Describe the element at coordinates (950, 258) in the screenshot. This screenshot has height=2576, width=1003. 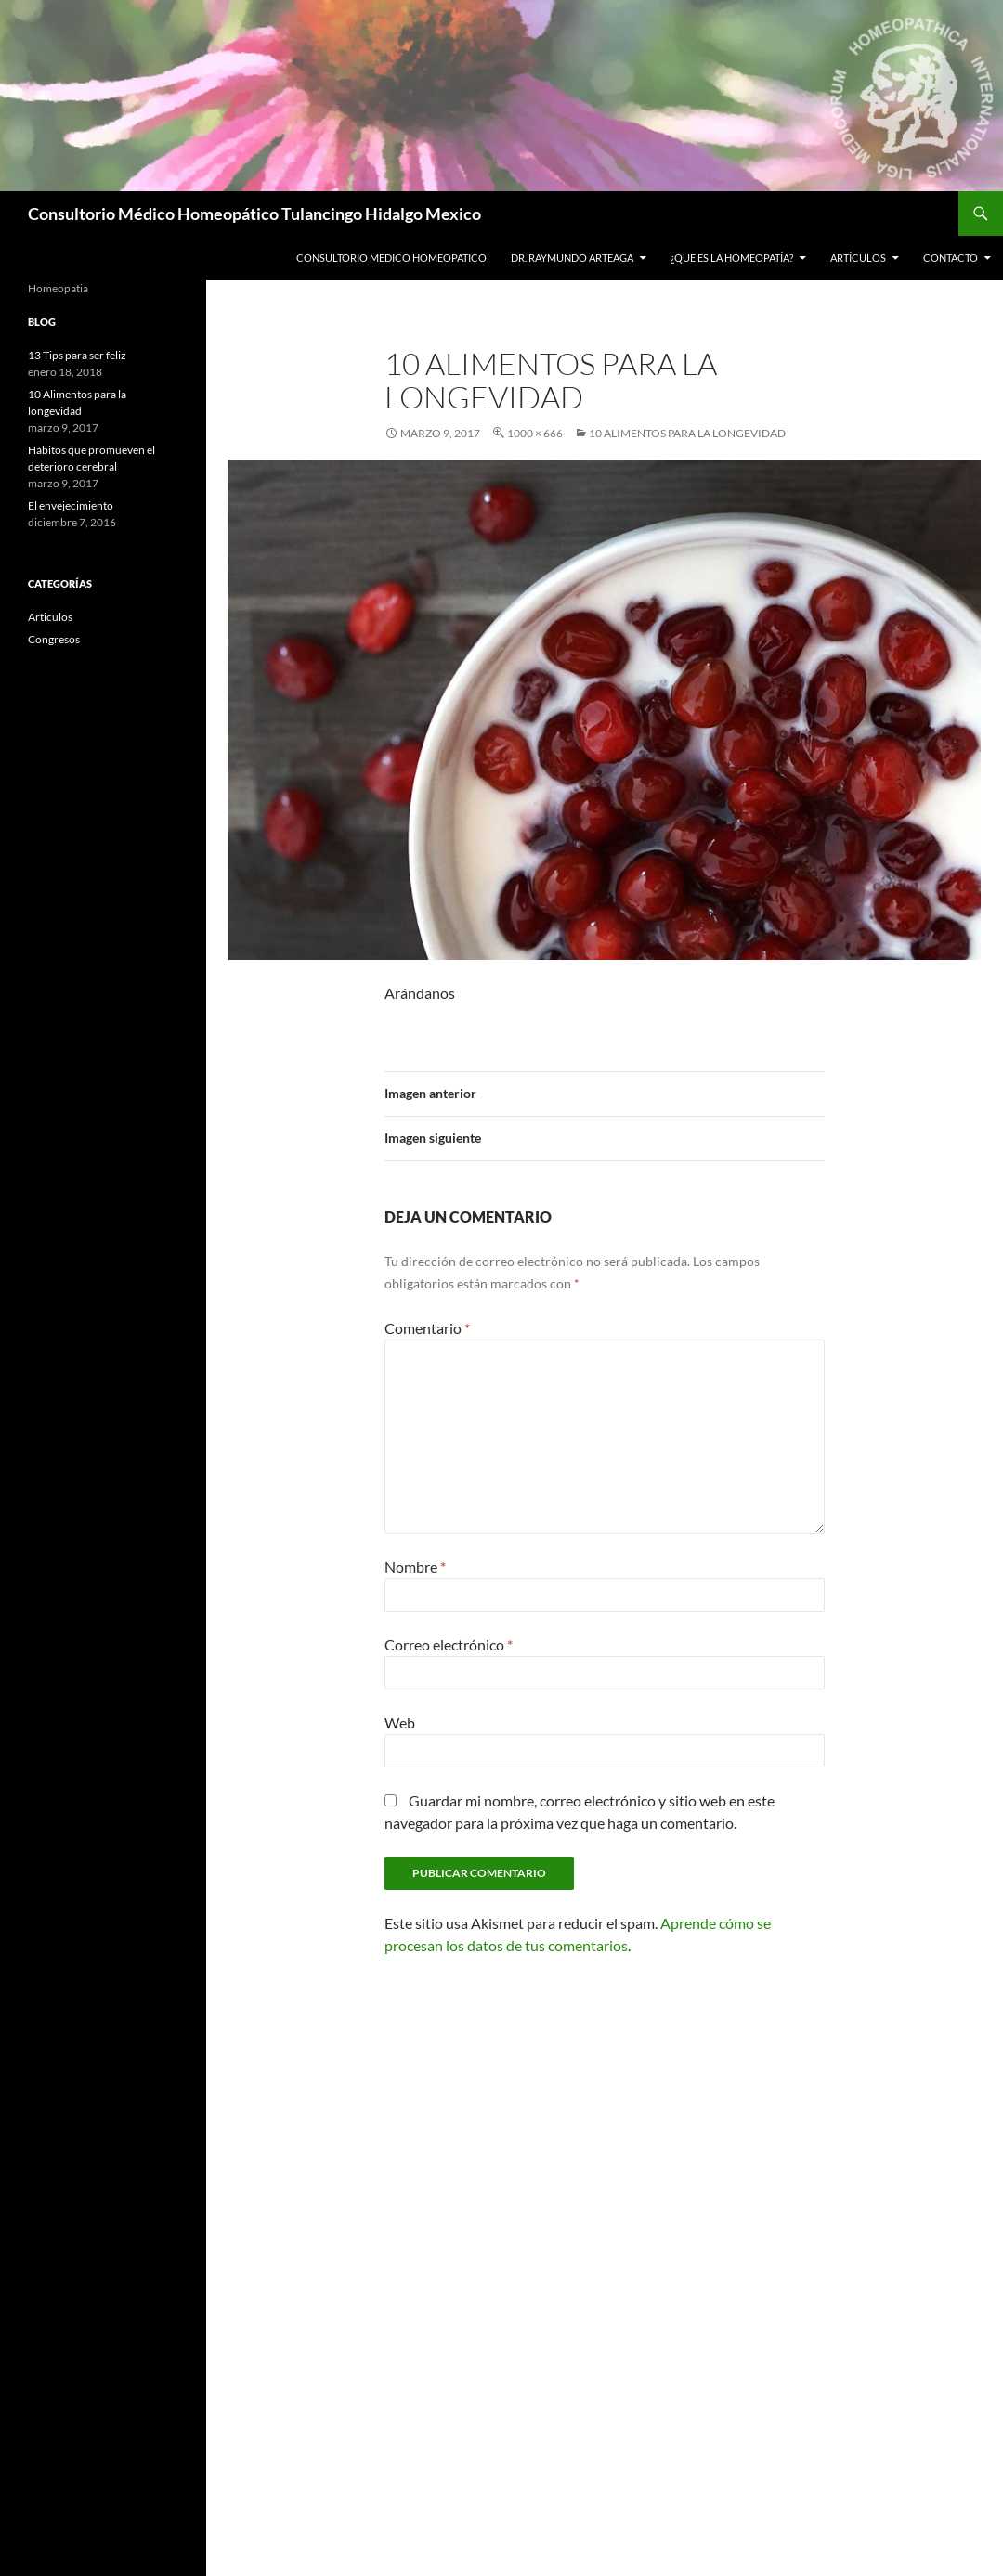
I see `Contacto` at that location.